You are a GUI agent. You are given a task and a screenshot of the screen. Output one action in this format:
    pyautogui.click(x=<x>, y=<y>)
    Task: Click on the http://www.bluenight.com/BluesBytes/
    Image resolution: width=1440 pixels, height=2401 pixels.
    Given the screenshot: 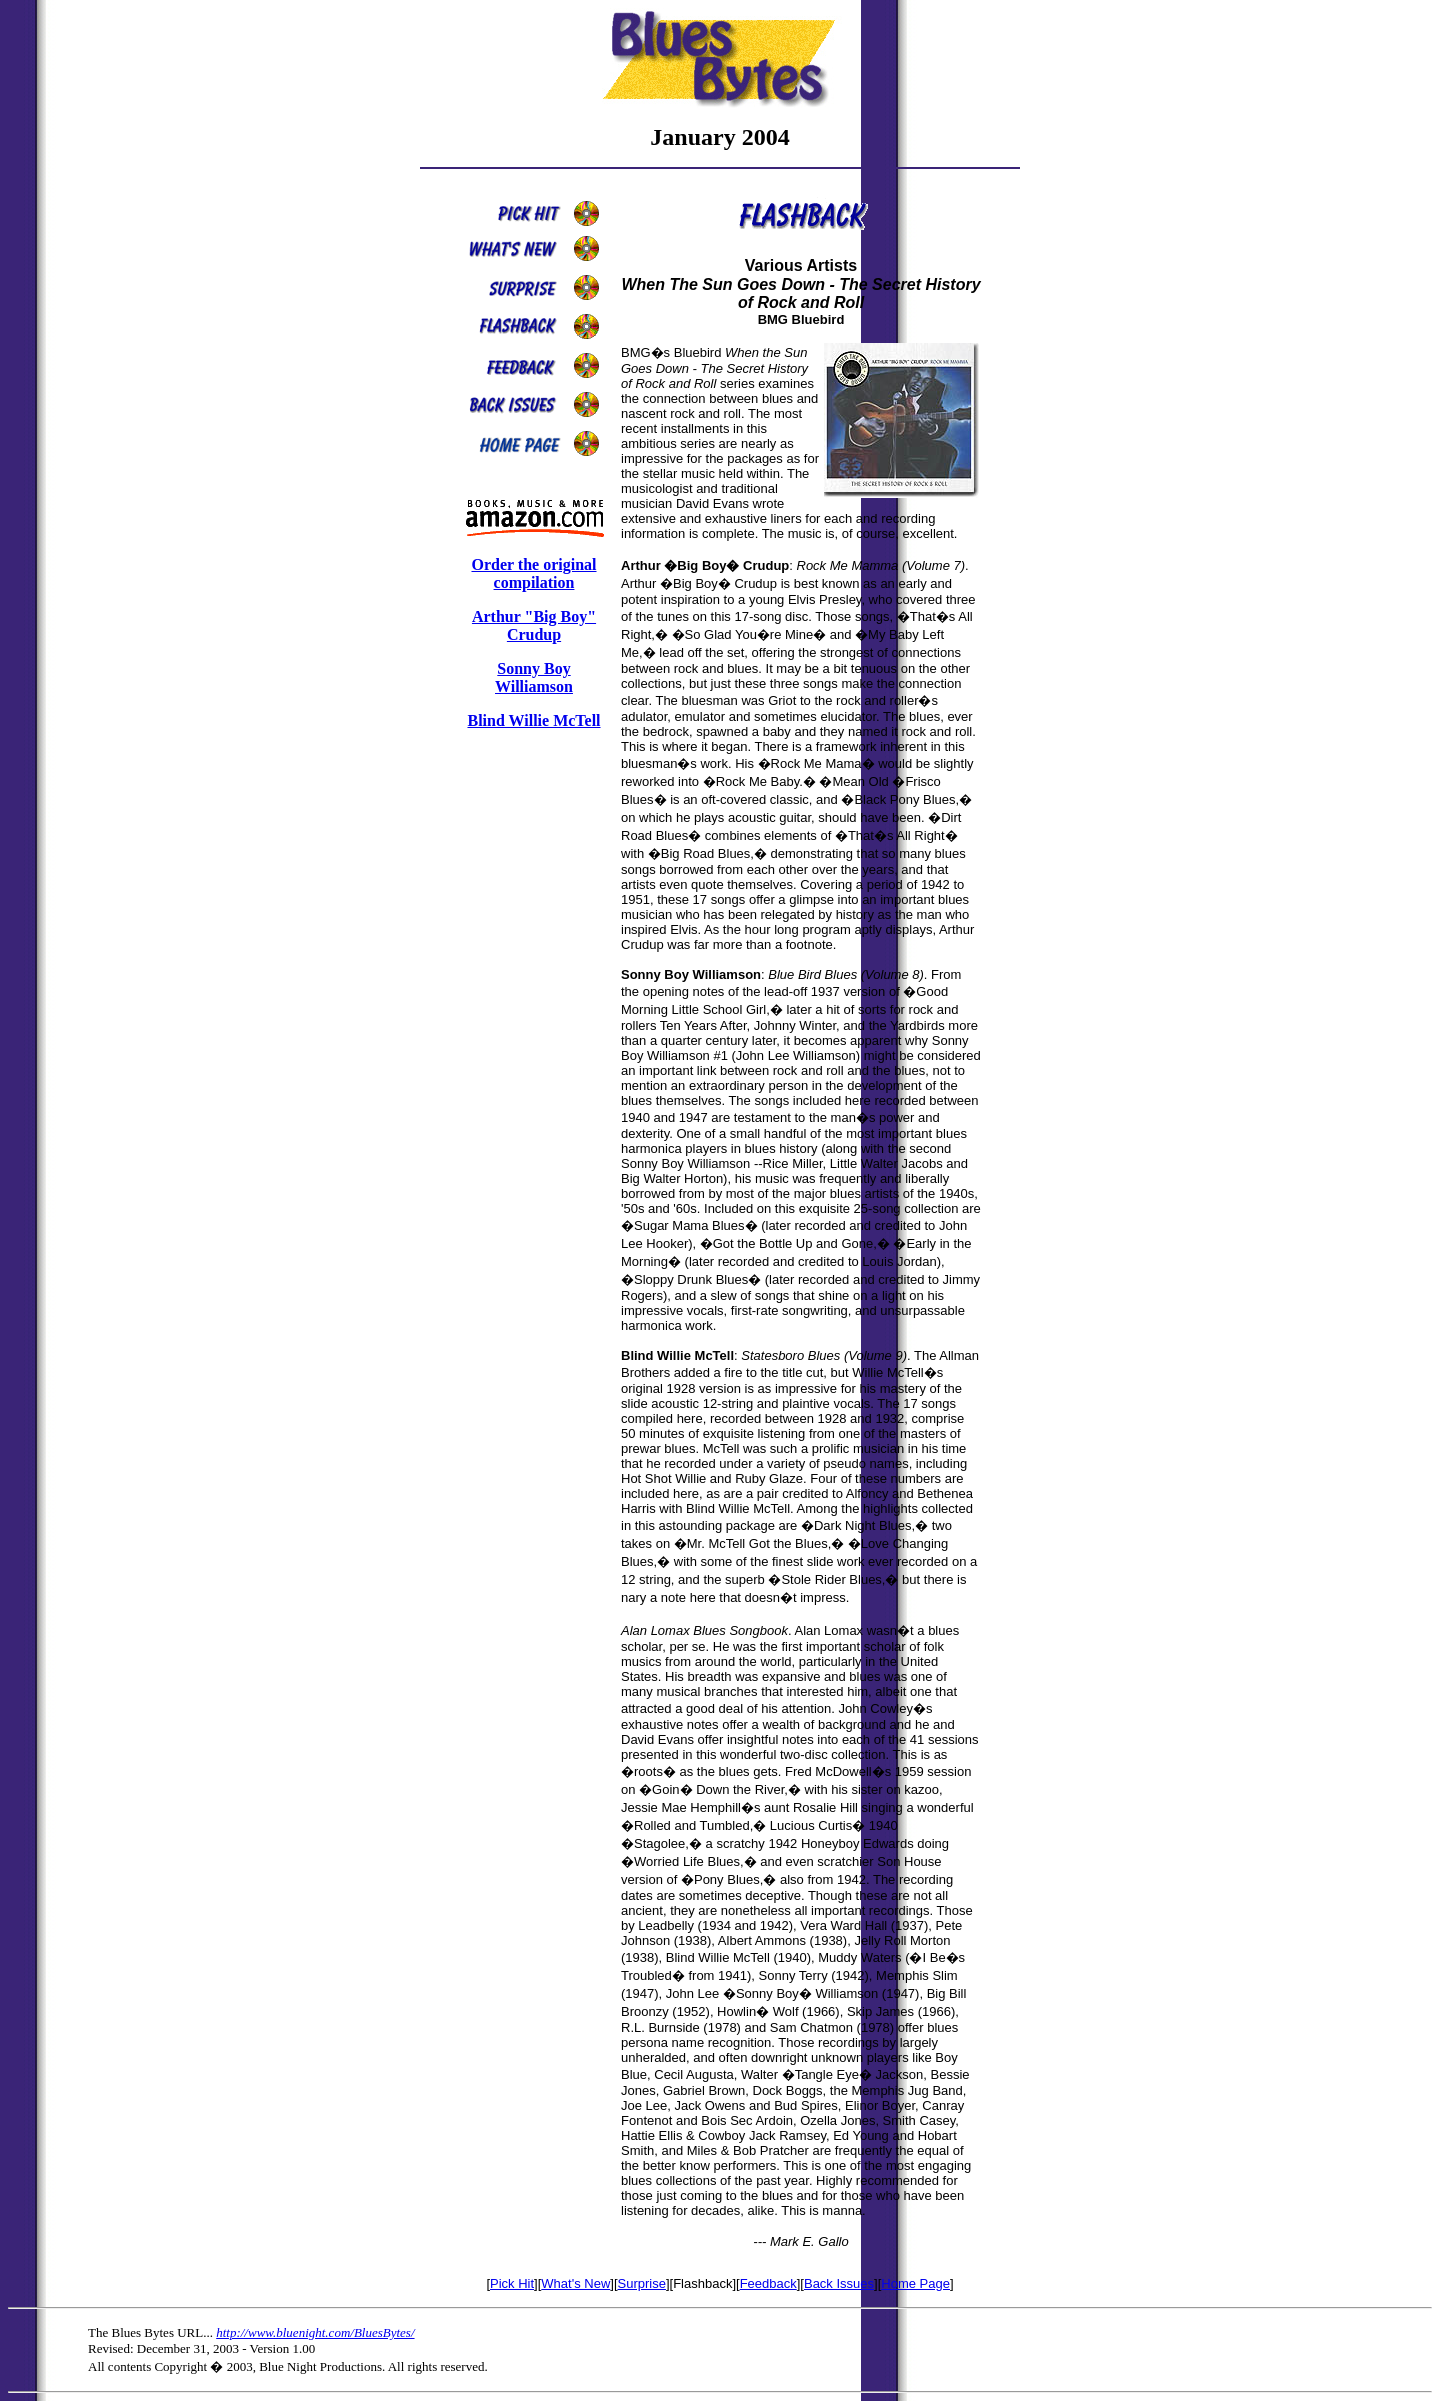 What is the action you would take?
    pyautogui.click(x=315, y=2332)
    